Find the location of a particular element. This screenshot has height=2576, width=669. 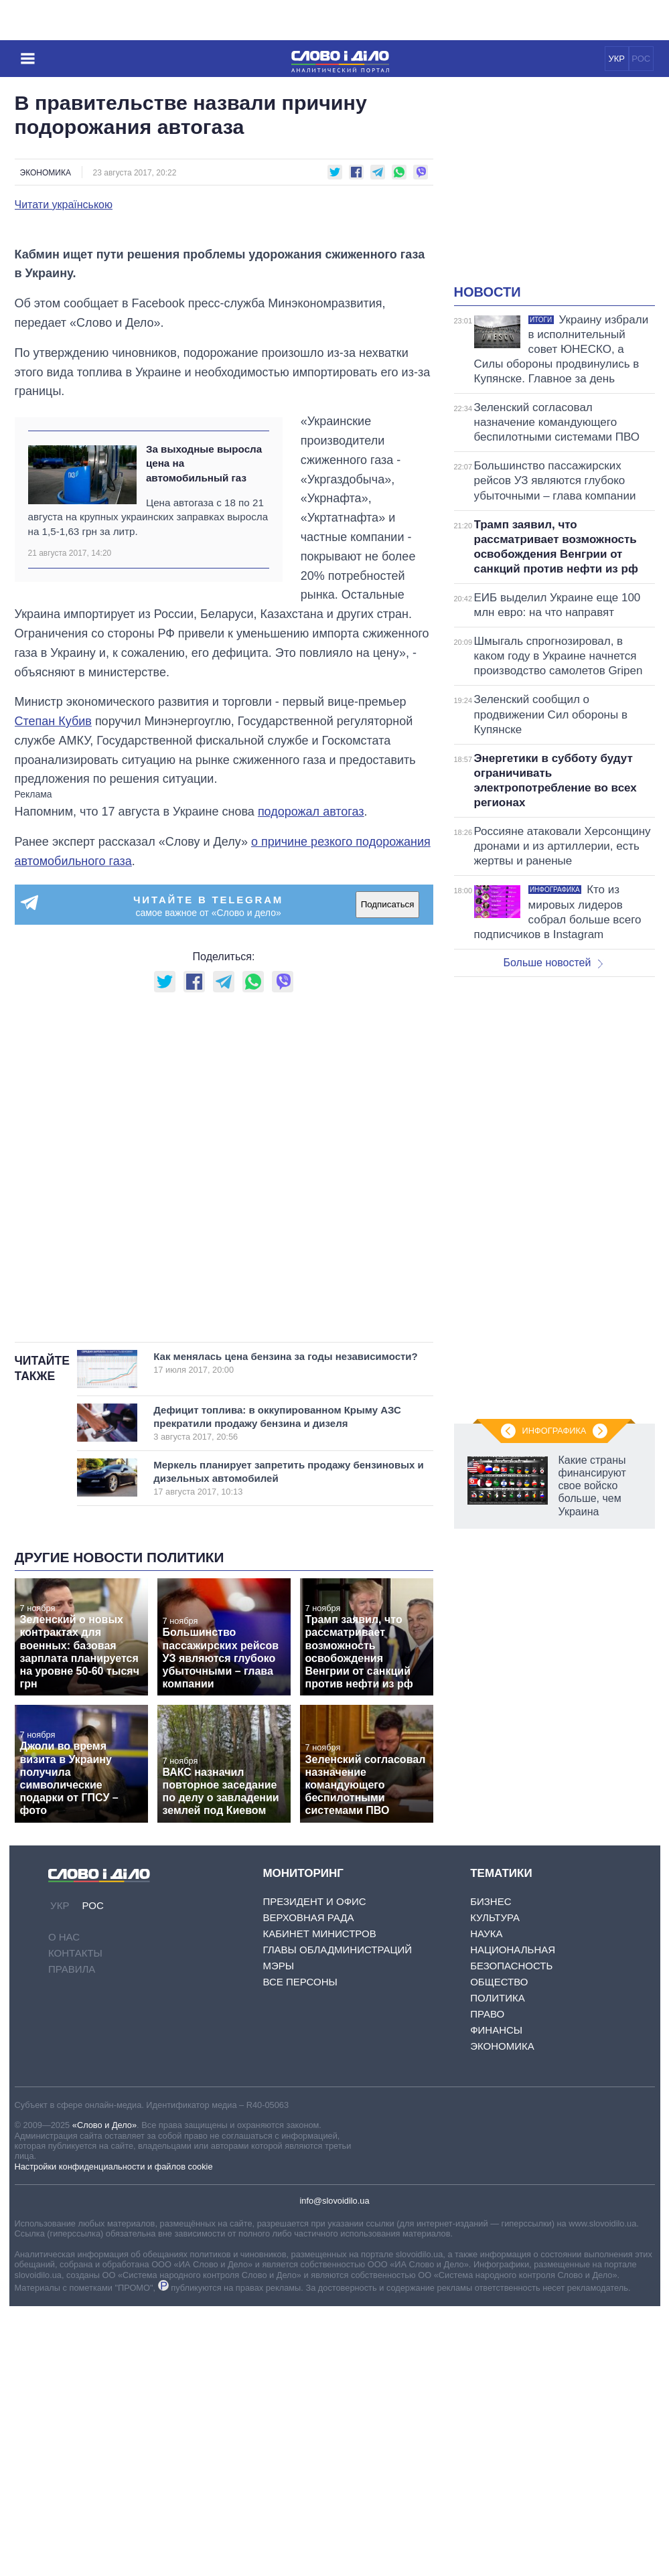

УКР is located at coordinates (616, 58).